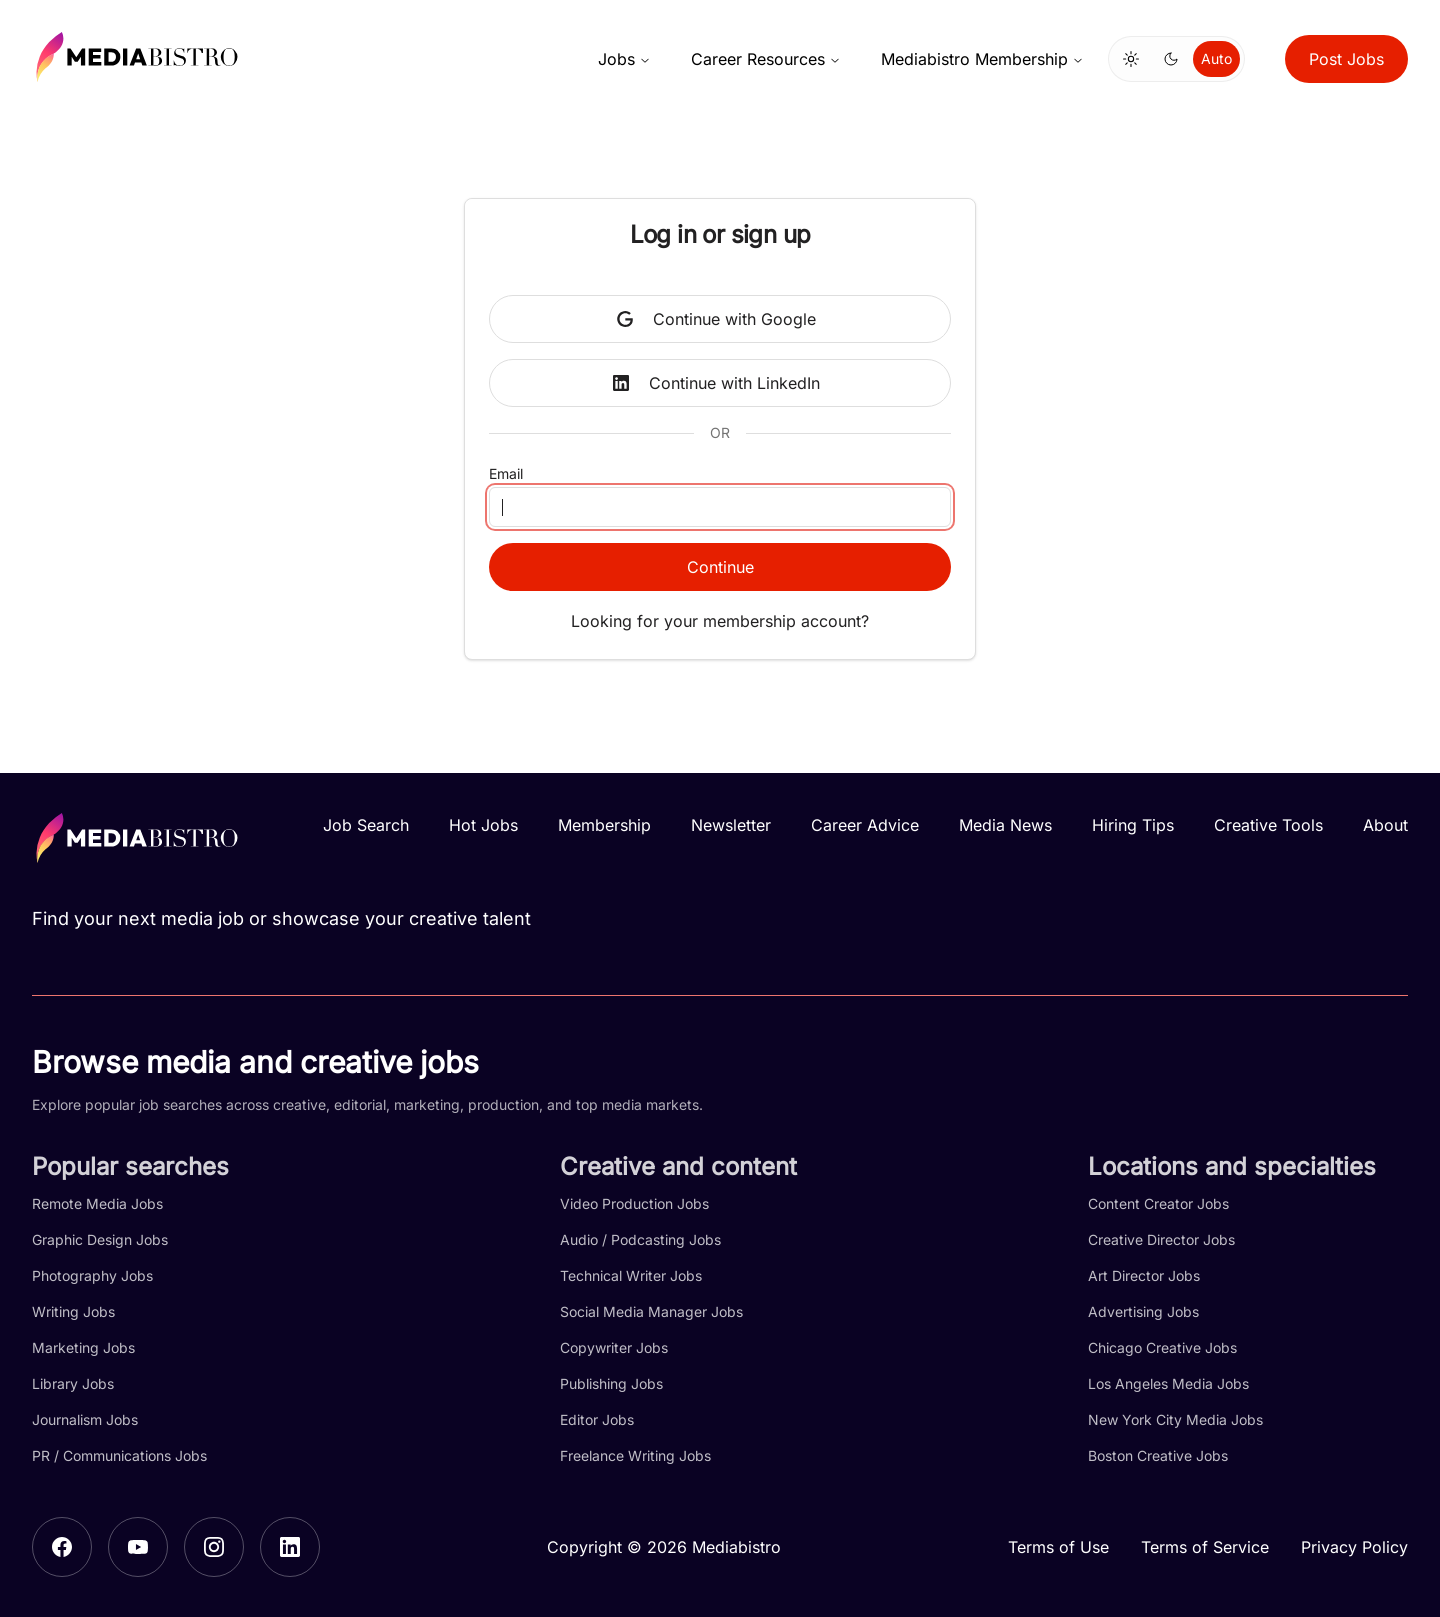 This screenshot has width=1440, height=1617. I want to click on Publishing Jobs, so click(611, 1383).